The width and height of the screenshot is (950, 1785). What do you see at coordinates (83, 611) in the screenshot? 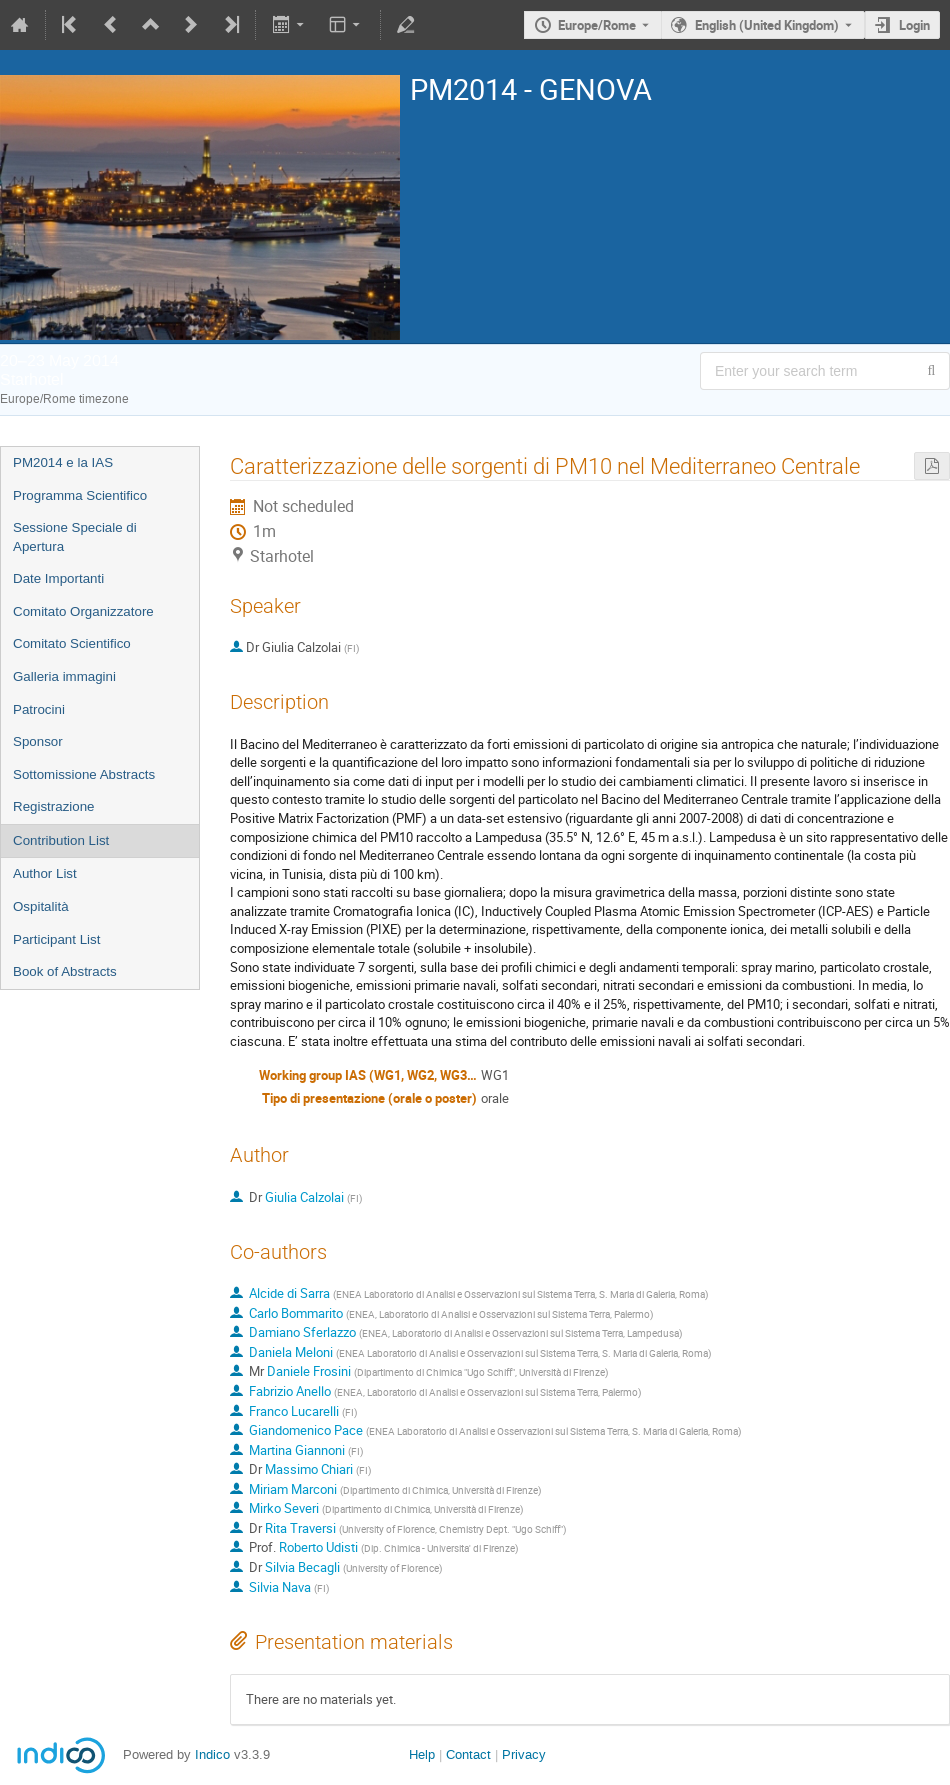
I see `Comitato Organizzatore` at bounding box center [83, 611].